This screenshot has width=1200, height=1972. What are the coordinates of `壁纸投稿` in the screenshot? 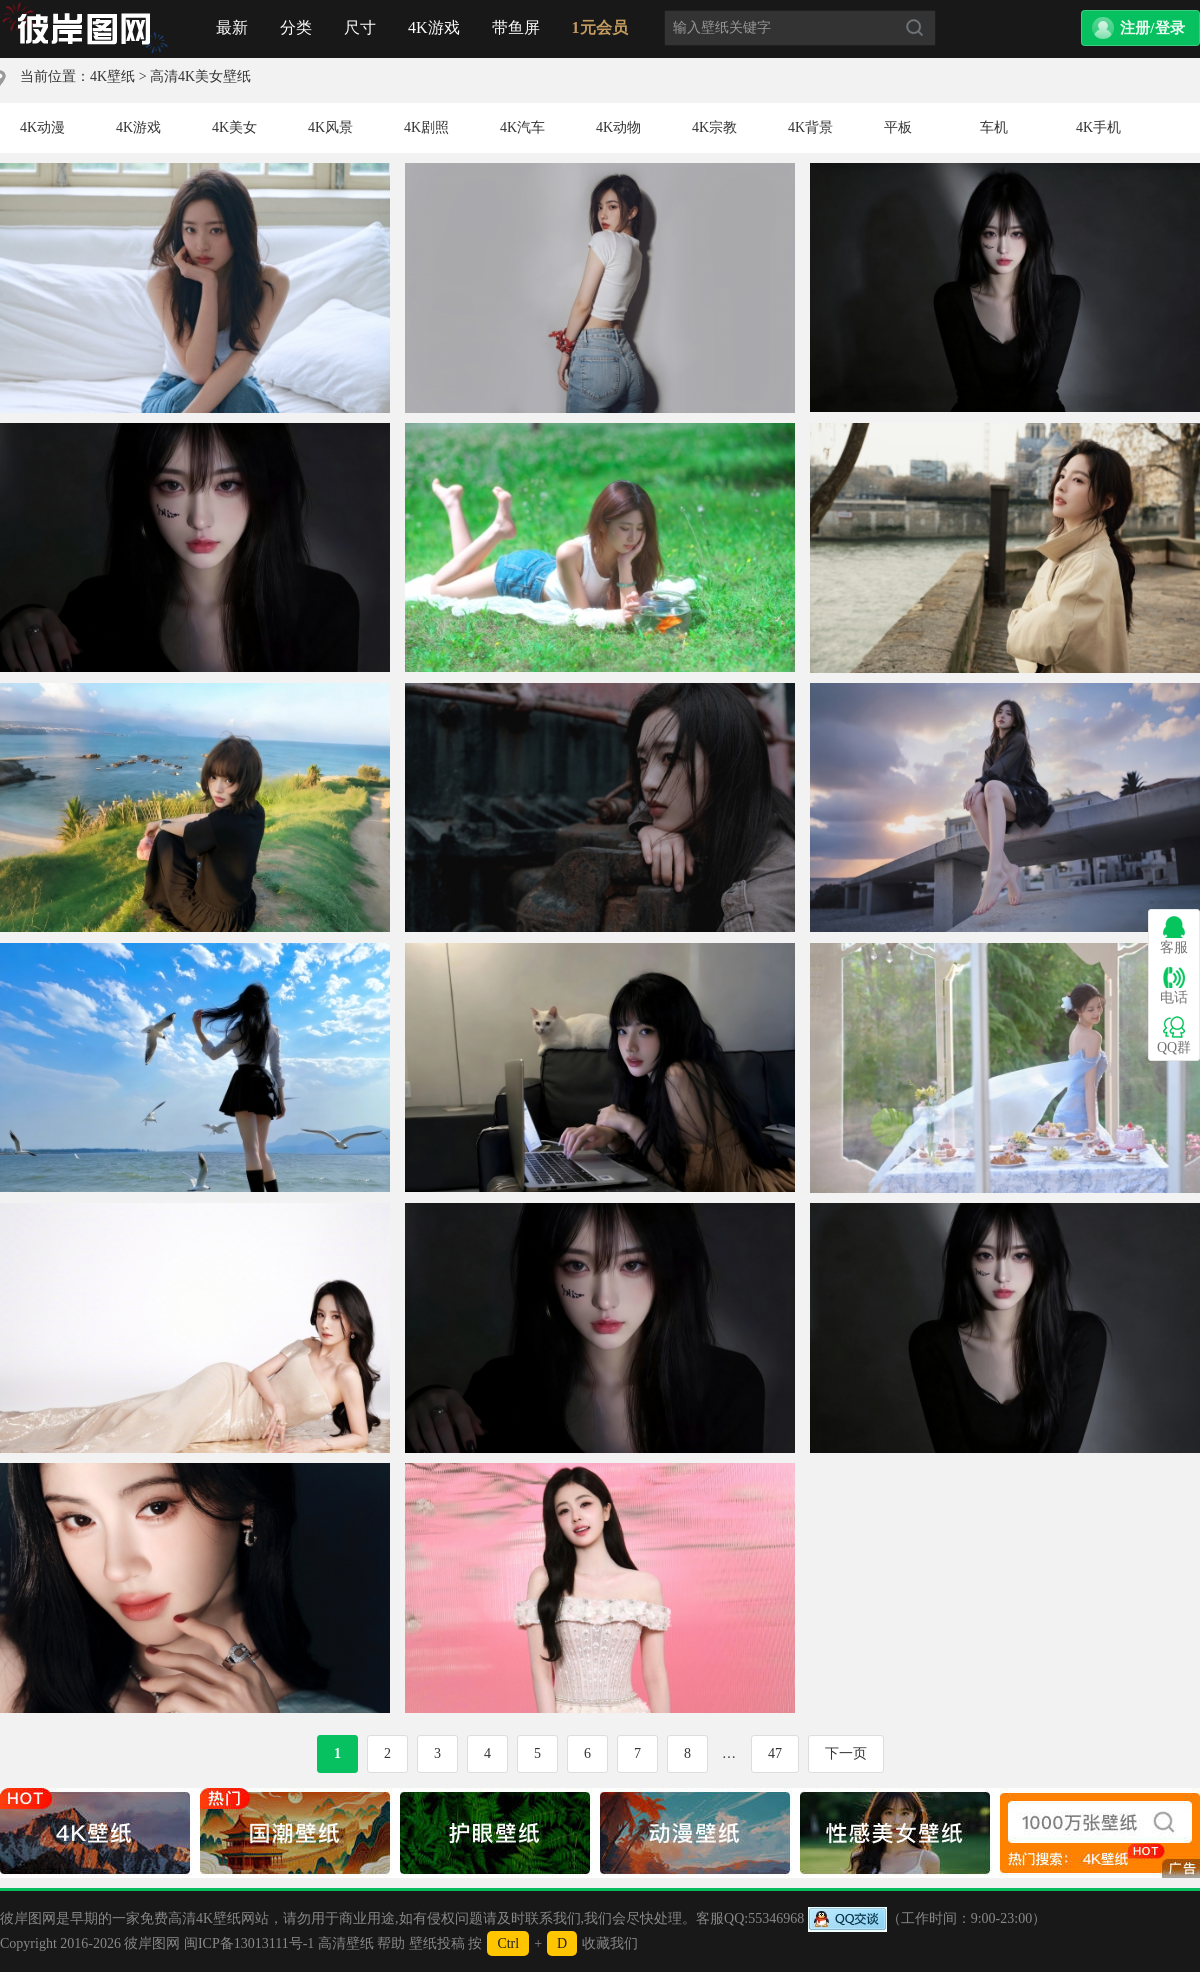 It's located at (437, 1943).